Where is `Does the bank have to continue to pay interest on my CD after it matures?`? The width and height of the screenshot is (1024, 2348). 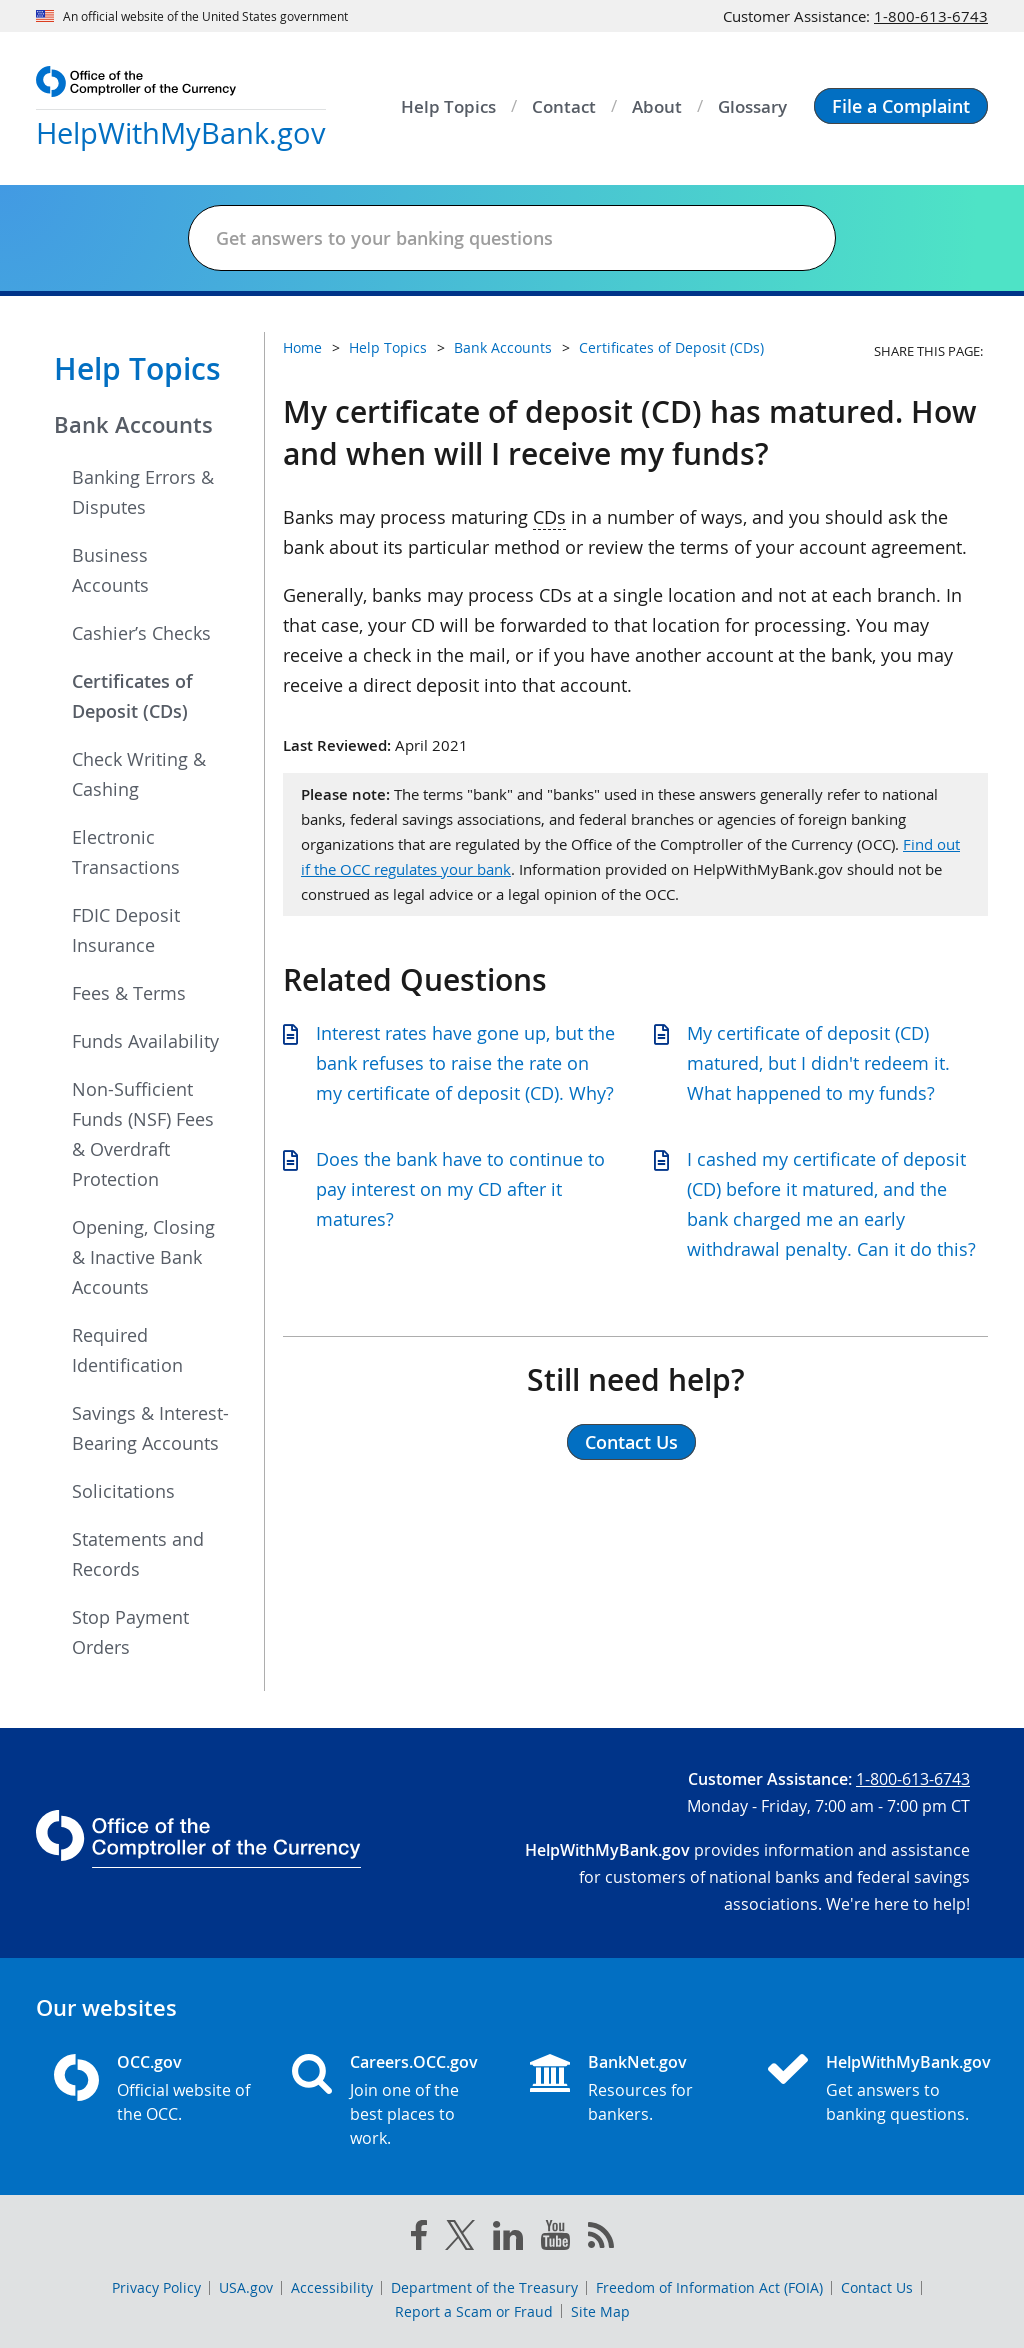 Does the bank have to continue to pay interest on my CD after it matures? is located at coordinates (460, 1189).